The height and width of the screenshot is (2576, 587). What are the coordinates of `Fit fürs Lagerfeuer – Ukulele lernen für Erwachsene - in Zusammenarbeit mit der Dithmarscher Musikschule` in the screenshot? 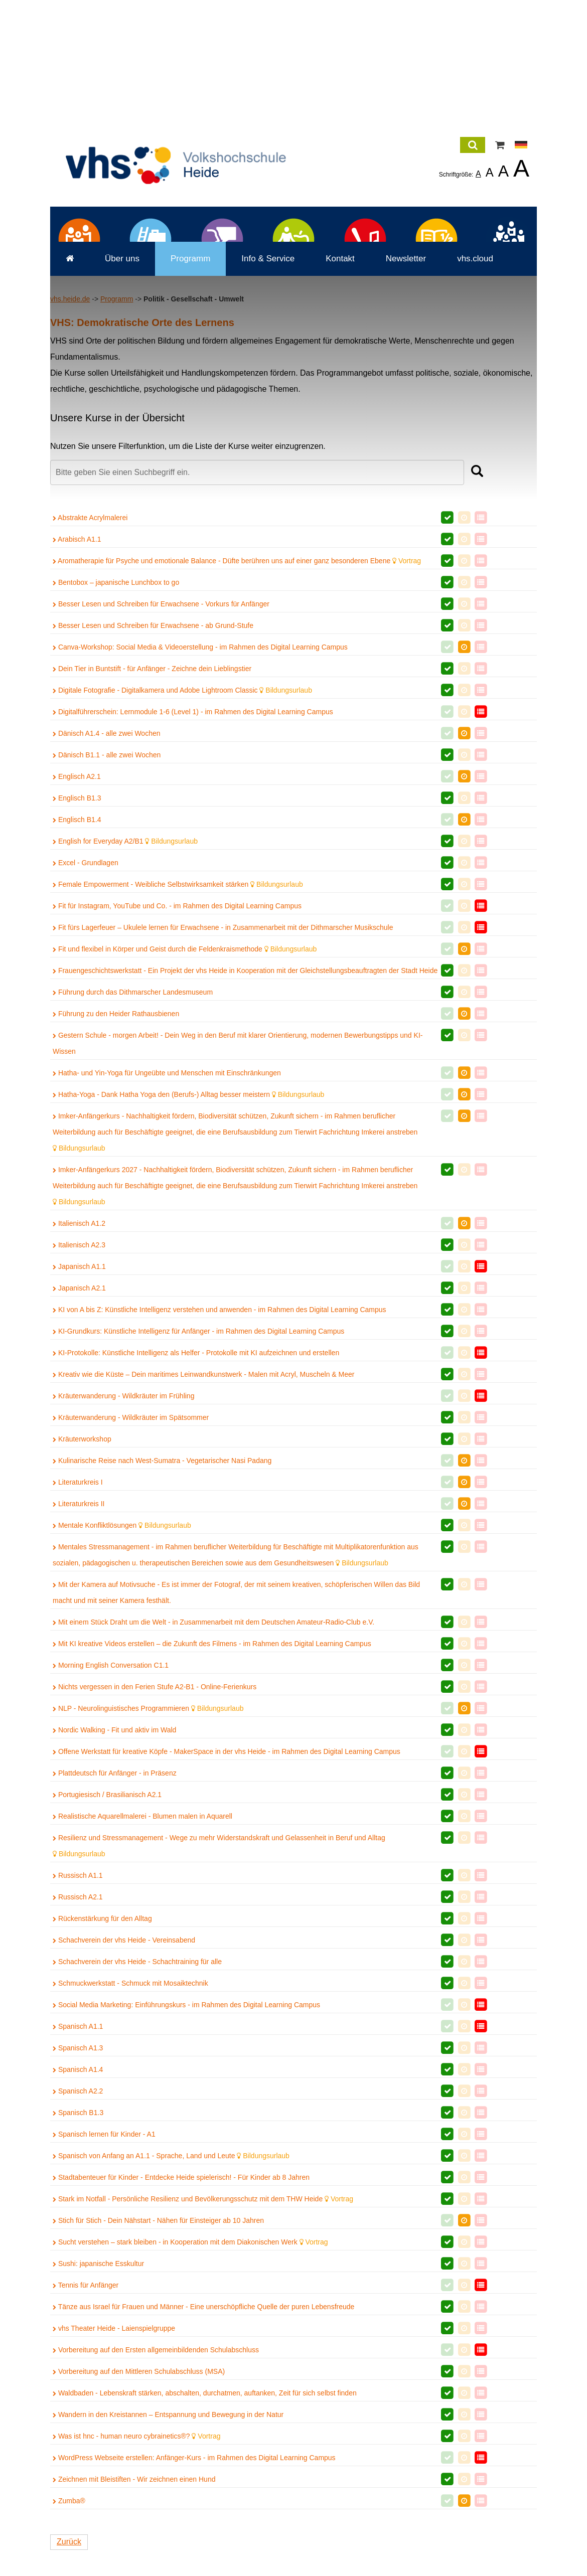 It's located at (223, 1073).